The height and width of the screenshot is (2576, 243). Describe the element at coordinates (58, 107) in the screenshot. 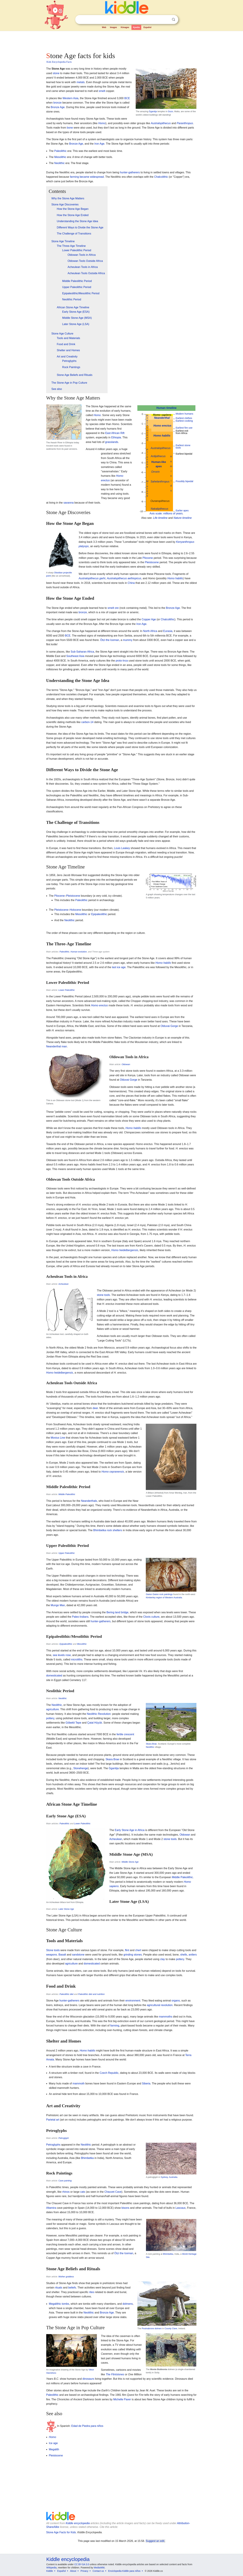

I see `Bronze Age` at that location.